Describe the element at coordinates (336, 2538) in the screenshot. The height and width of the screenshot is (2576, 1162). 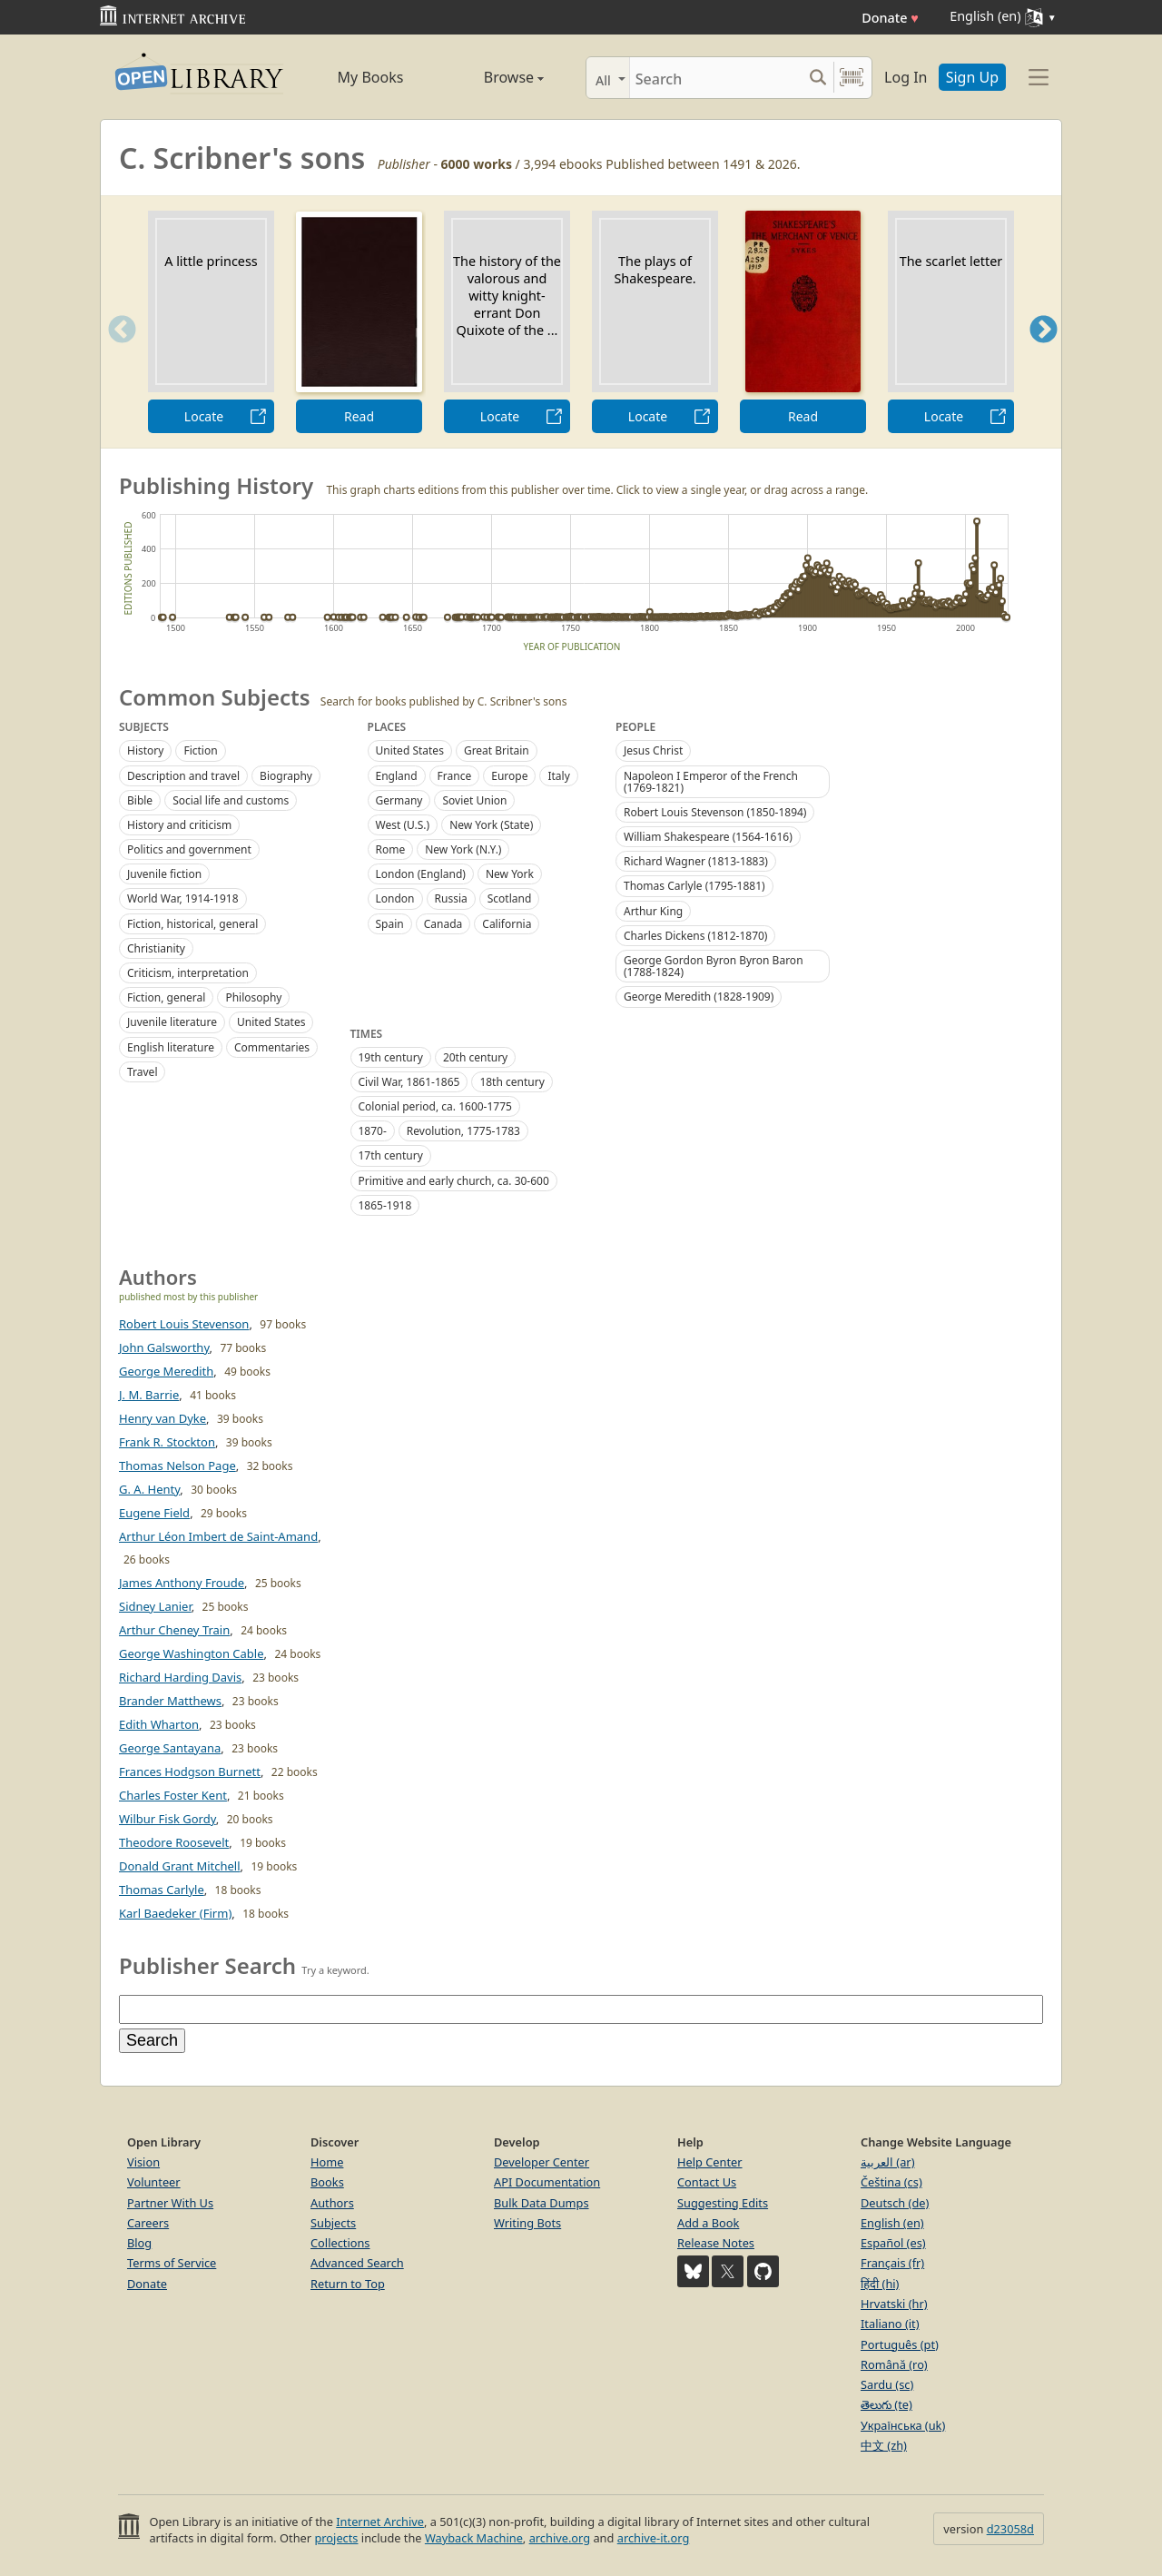
I see `projects` at that location.